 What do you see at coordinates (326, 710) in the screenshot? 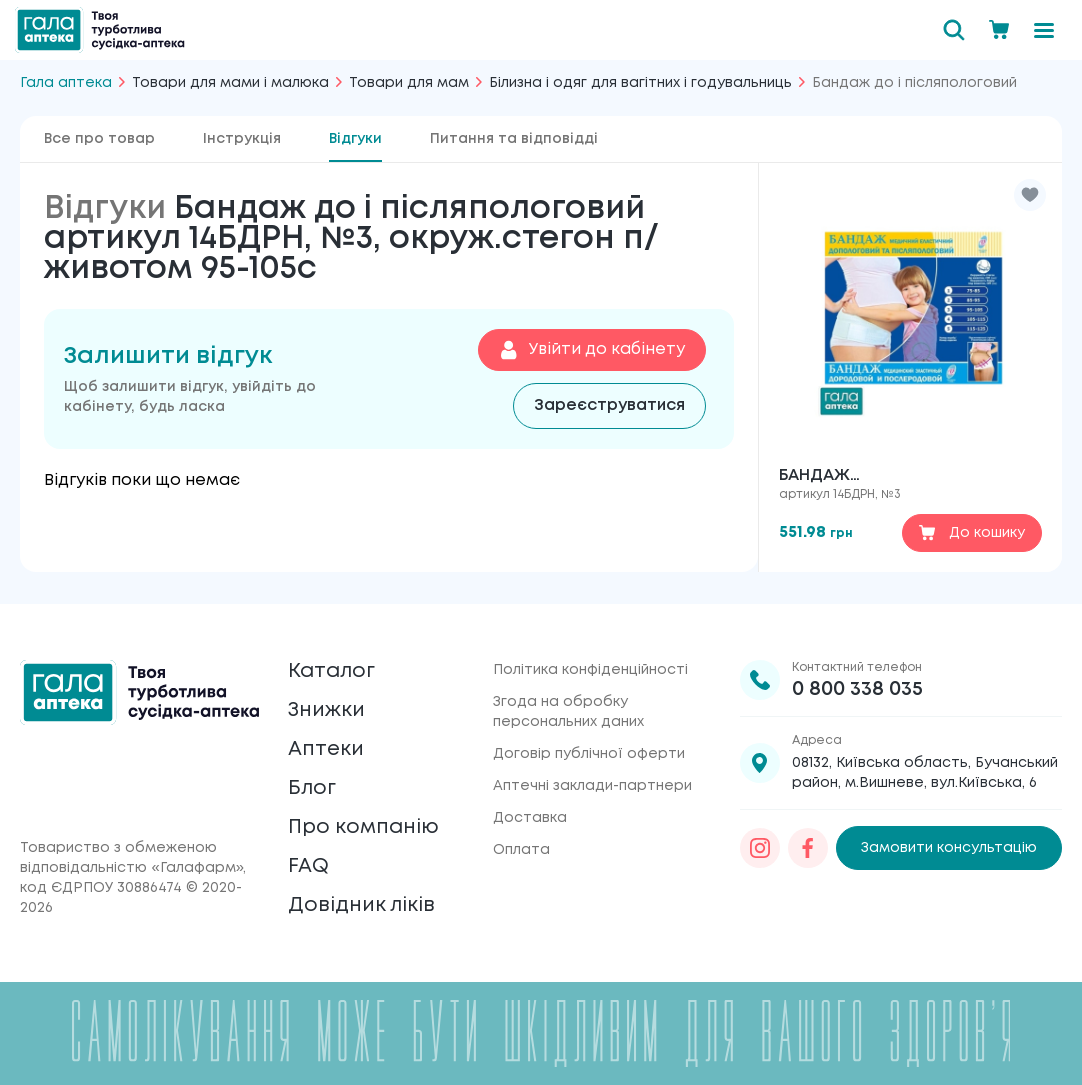
I see `Знижки` at bounding box center [326, 710].